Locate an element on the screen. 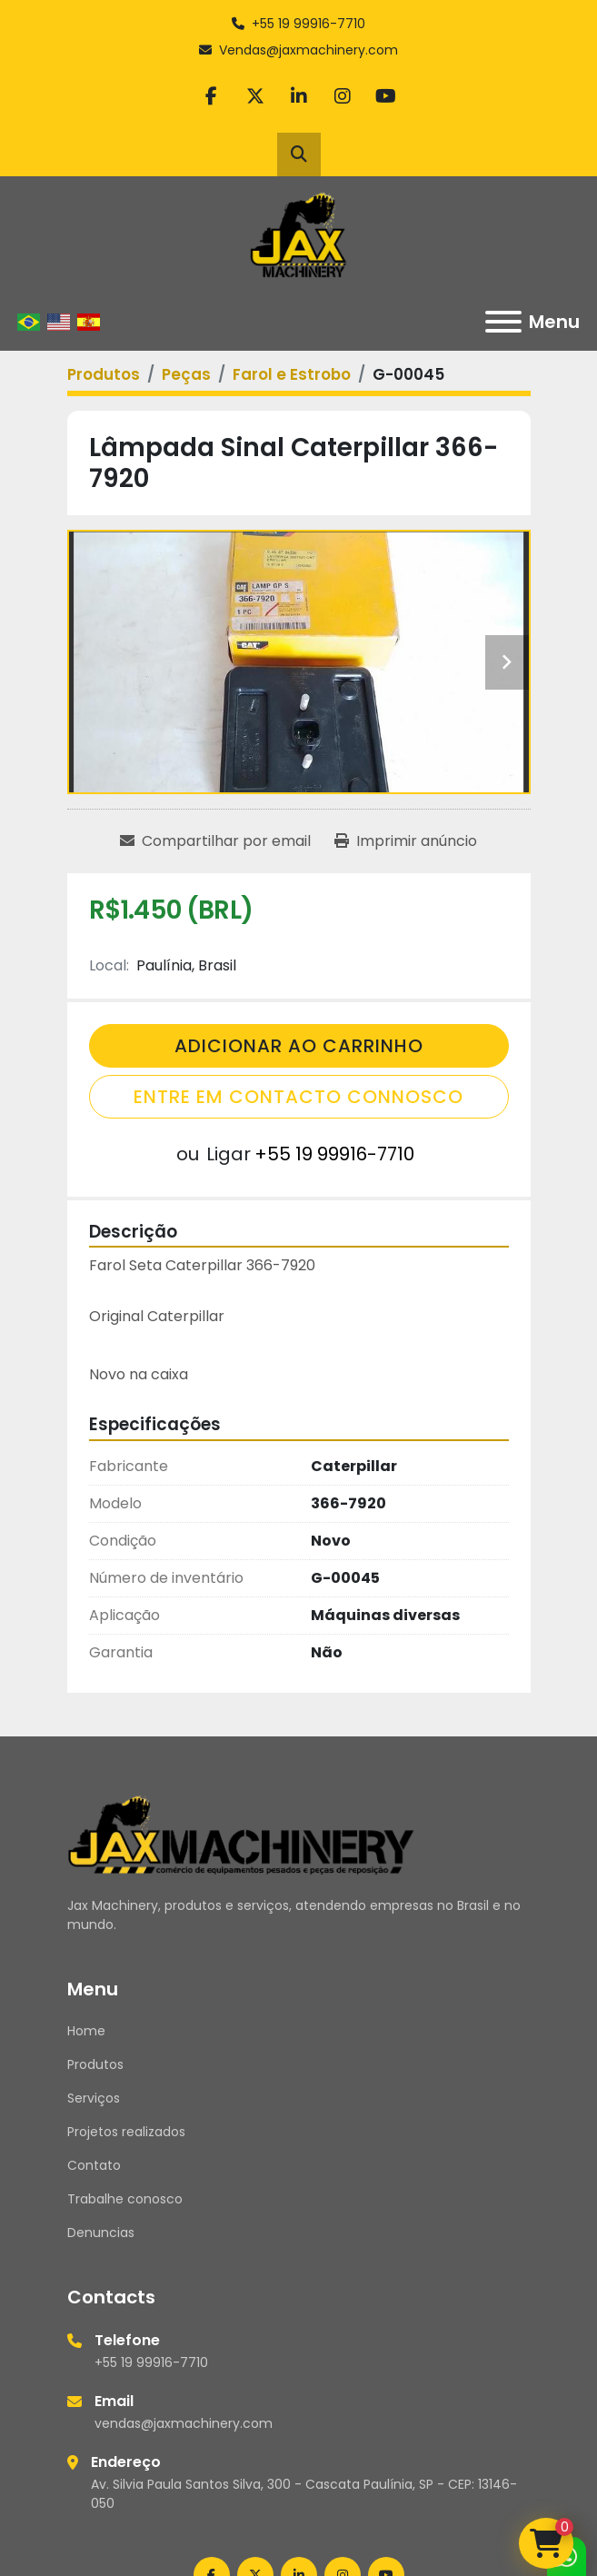 The width and height of the screenshot is (597, 2576). [Print Listing] is located at coordinates (406, 841).